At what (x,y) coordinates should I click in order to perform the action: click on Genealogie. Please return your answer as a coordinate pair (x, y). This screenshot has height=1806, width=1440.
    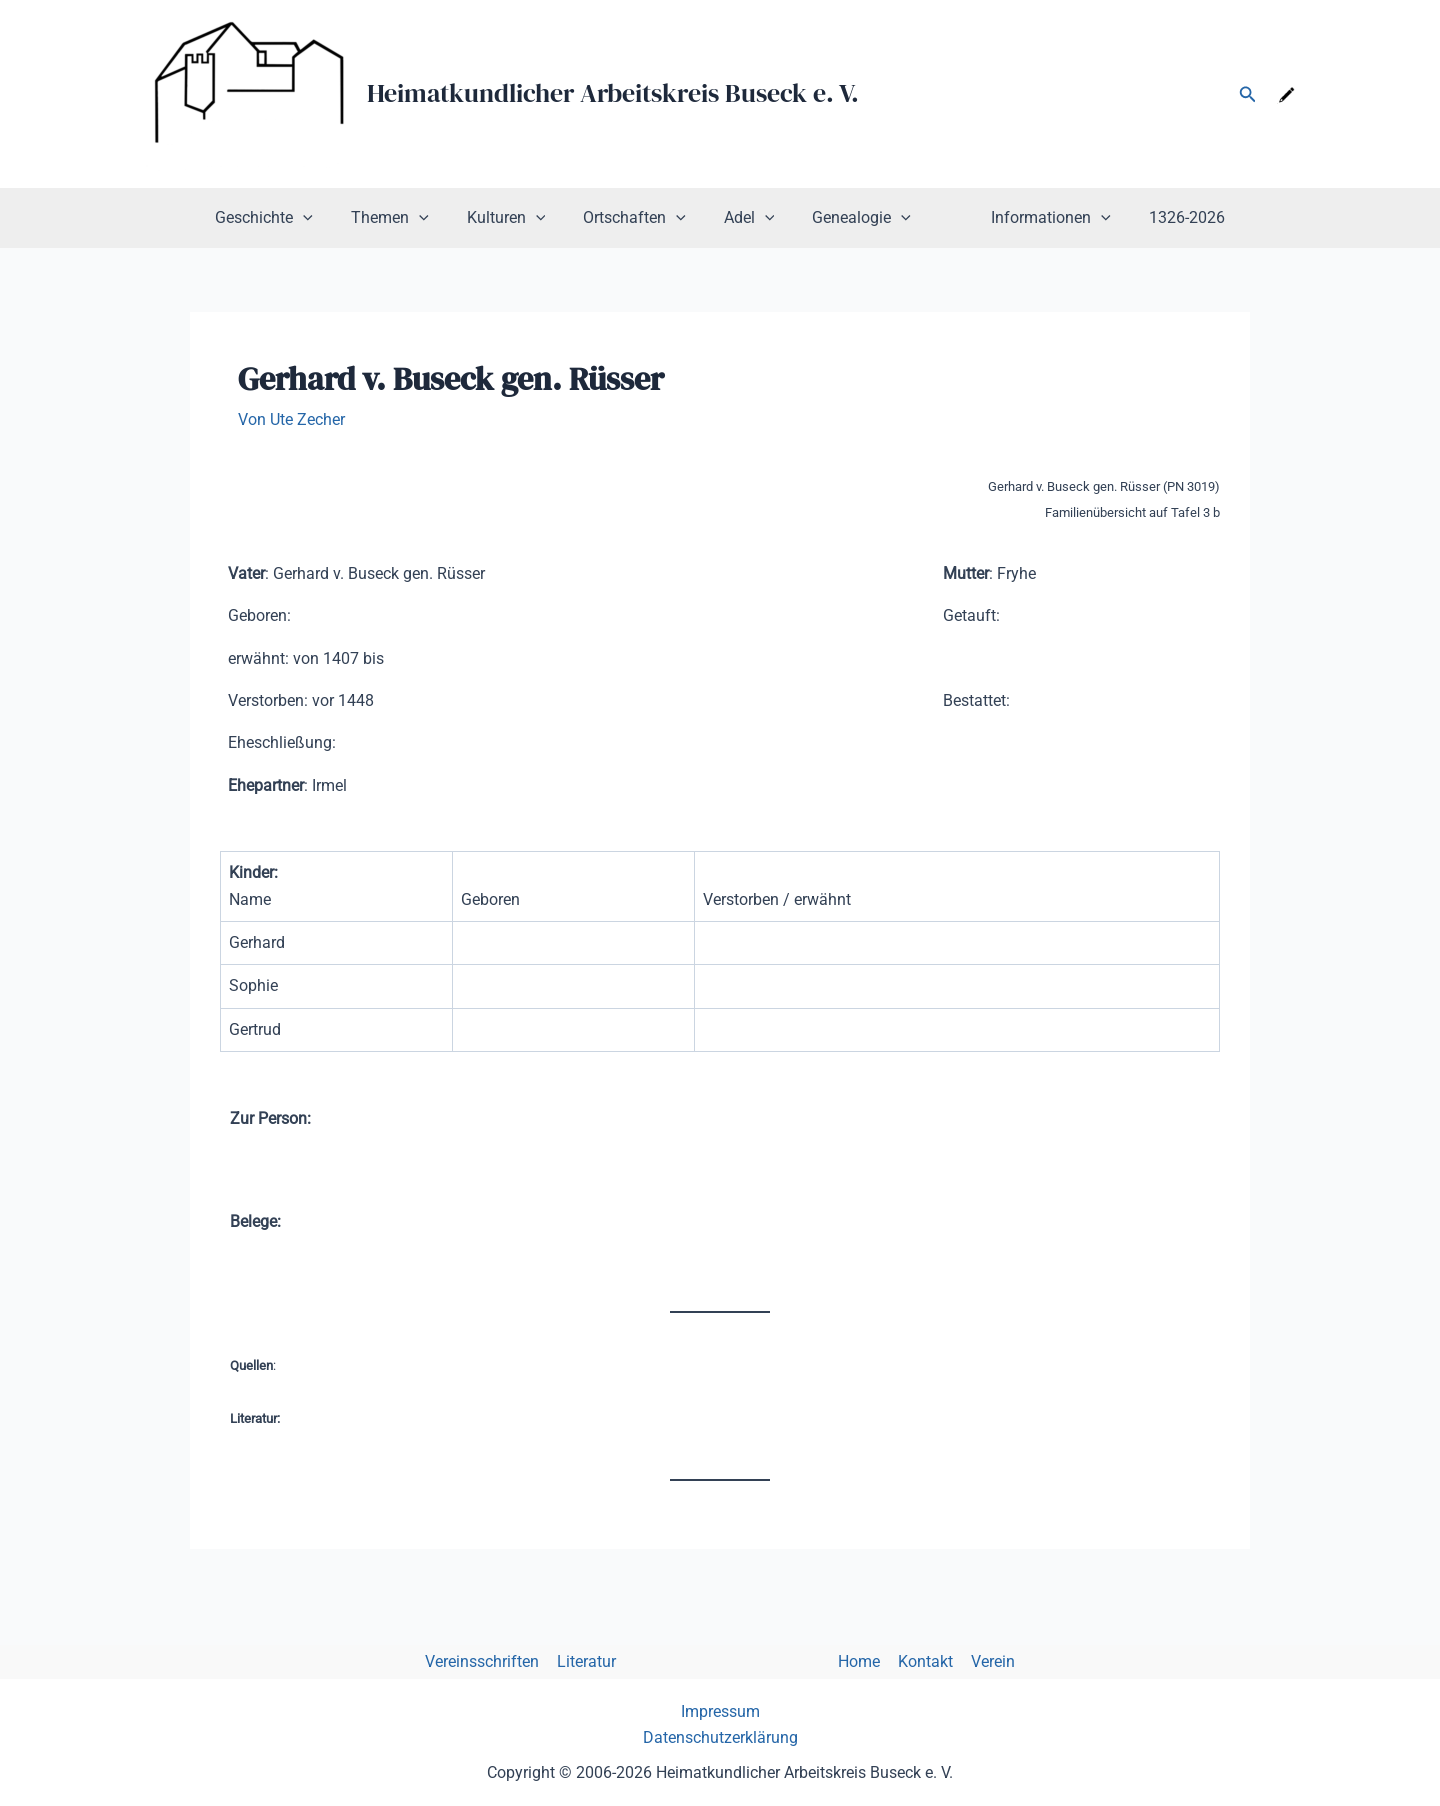
    Looking at the image, I should click on (855, 218).